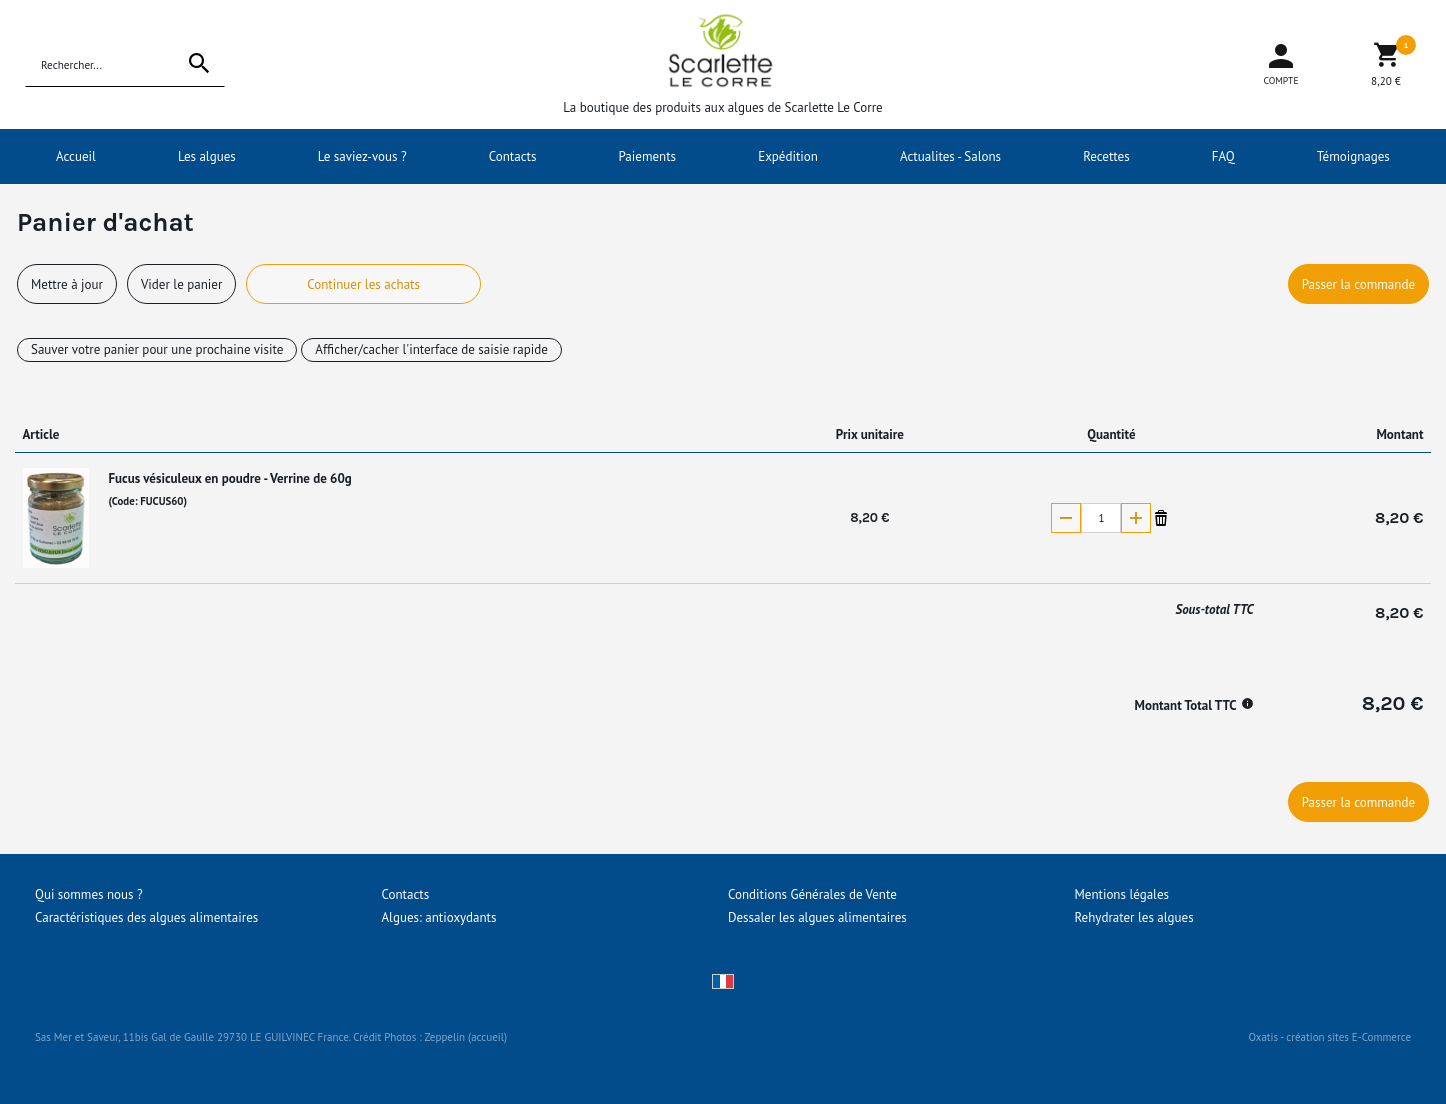 The image size is (1446, 1104). Describe the element at coordinates (207, 156) in the screenshot. I see `Les algues` at that location.